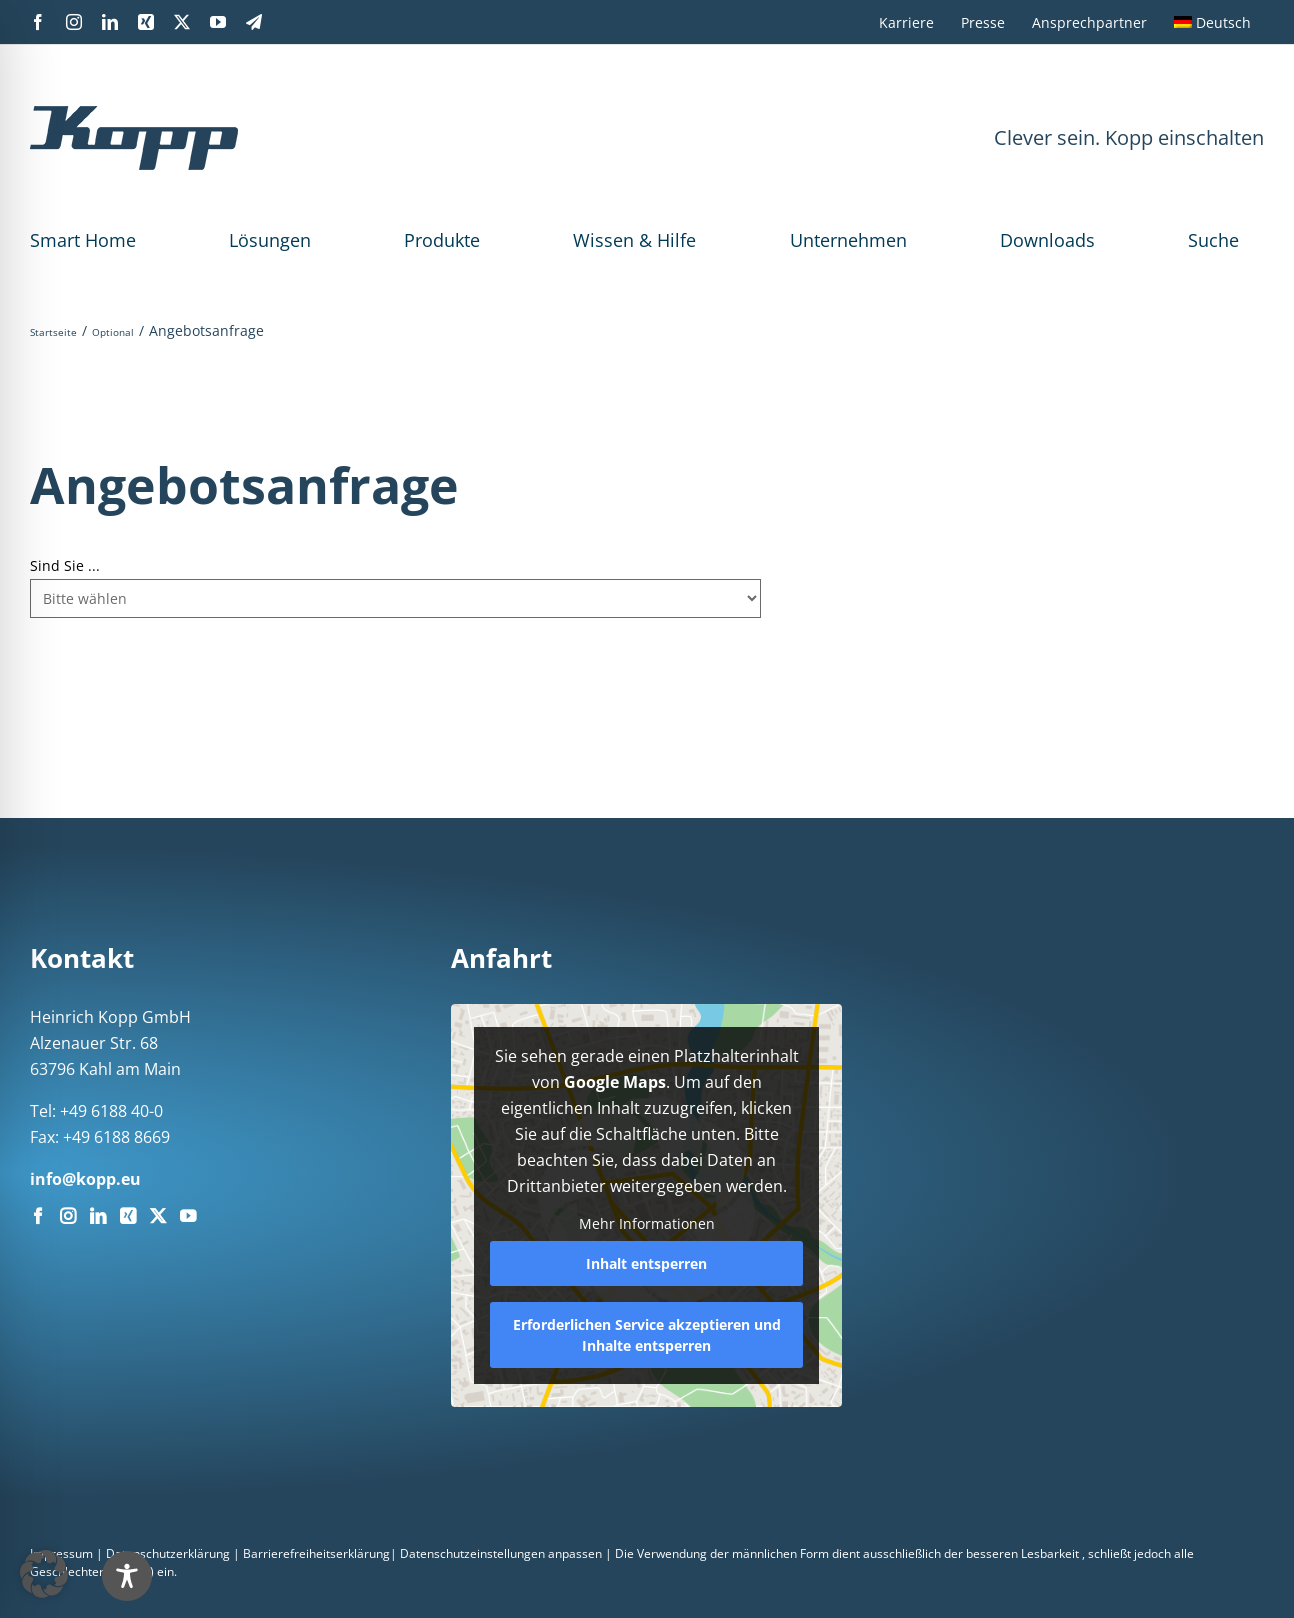  I want to click on [YouTube], so click(188, 1216).